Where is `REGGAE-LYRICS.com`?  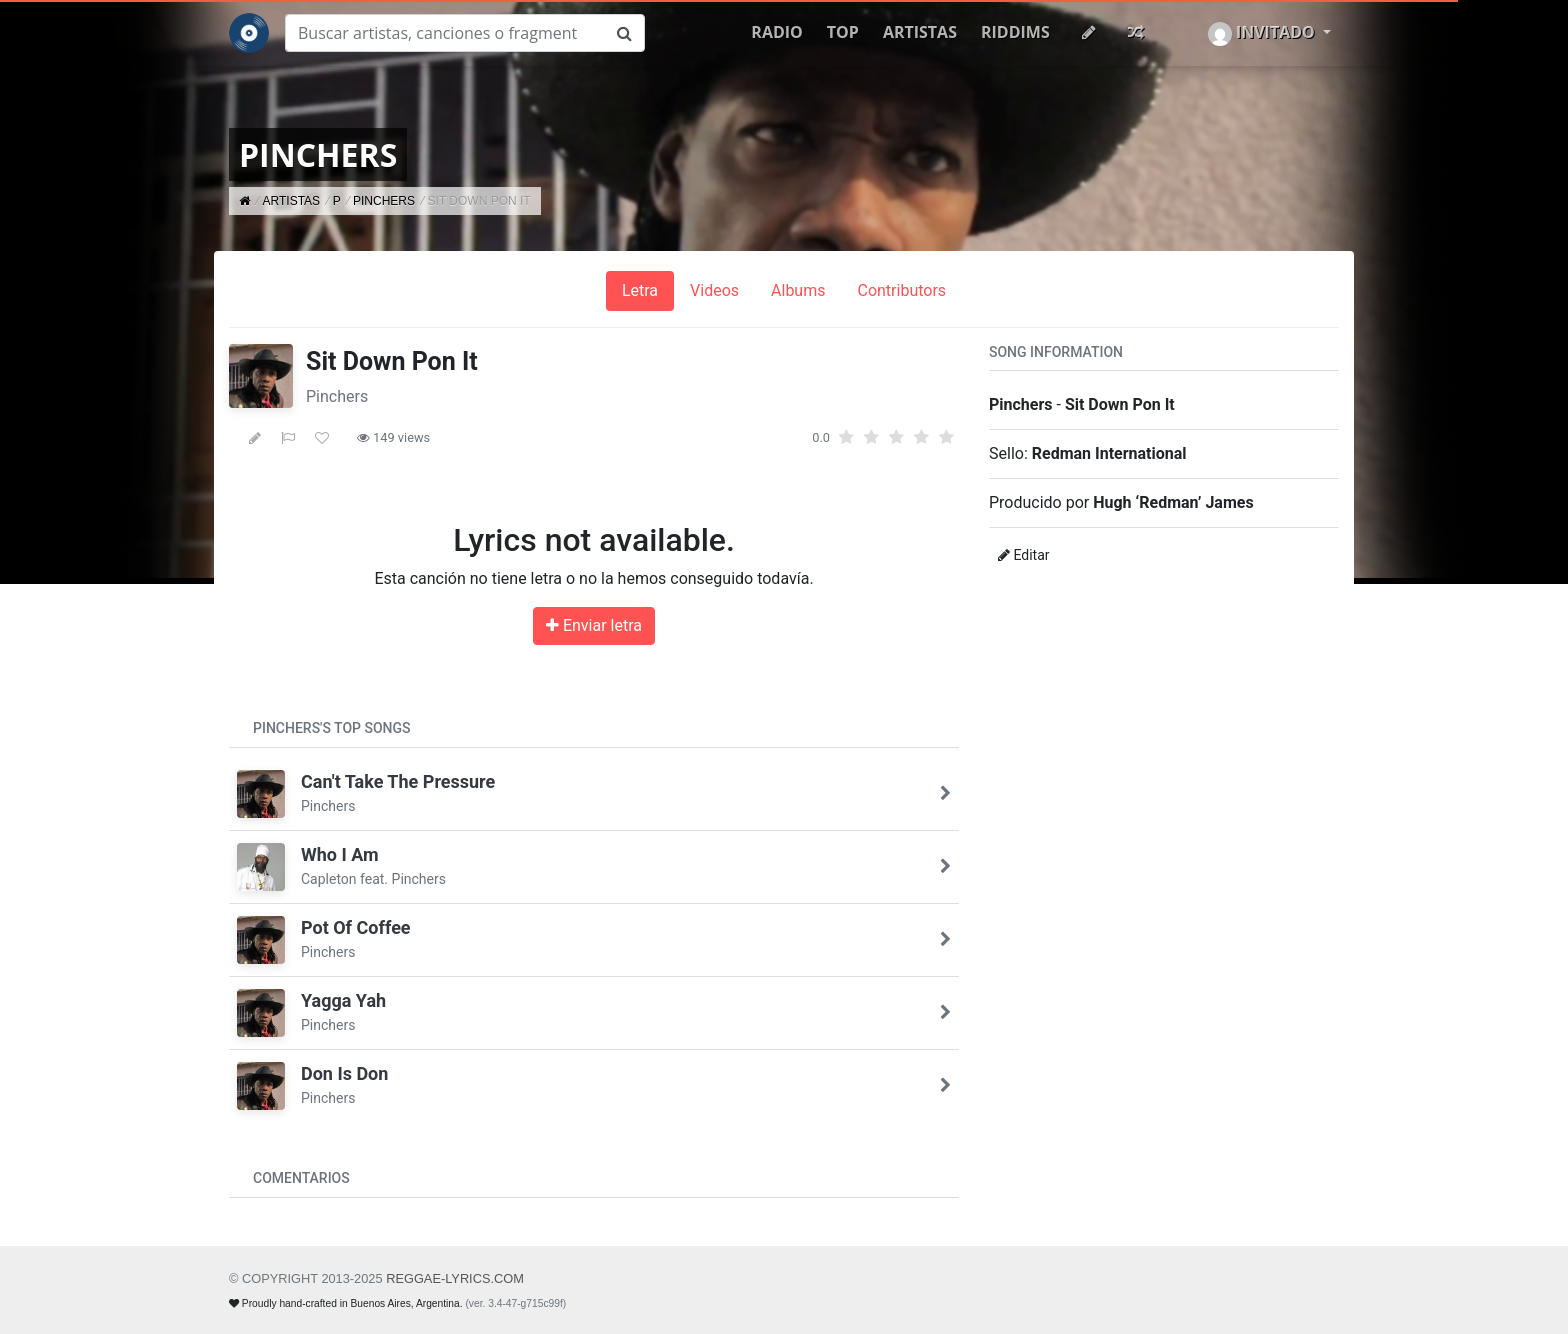
REGGAE-LYRICS.com is located at coordinates (455, 1278).